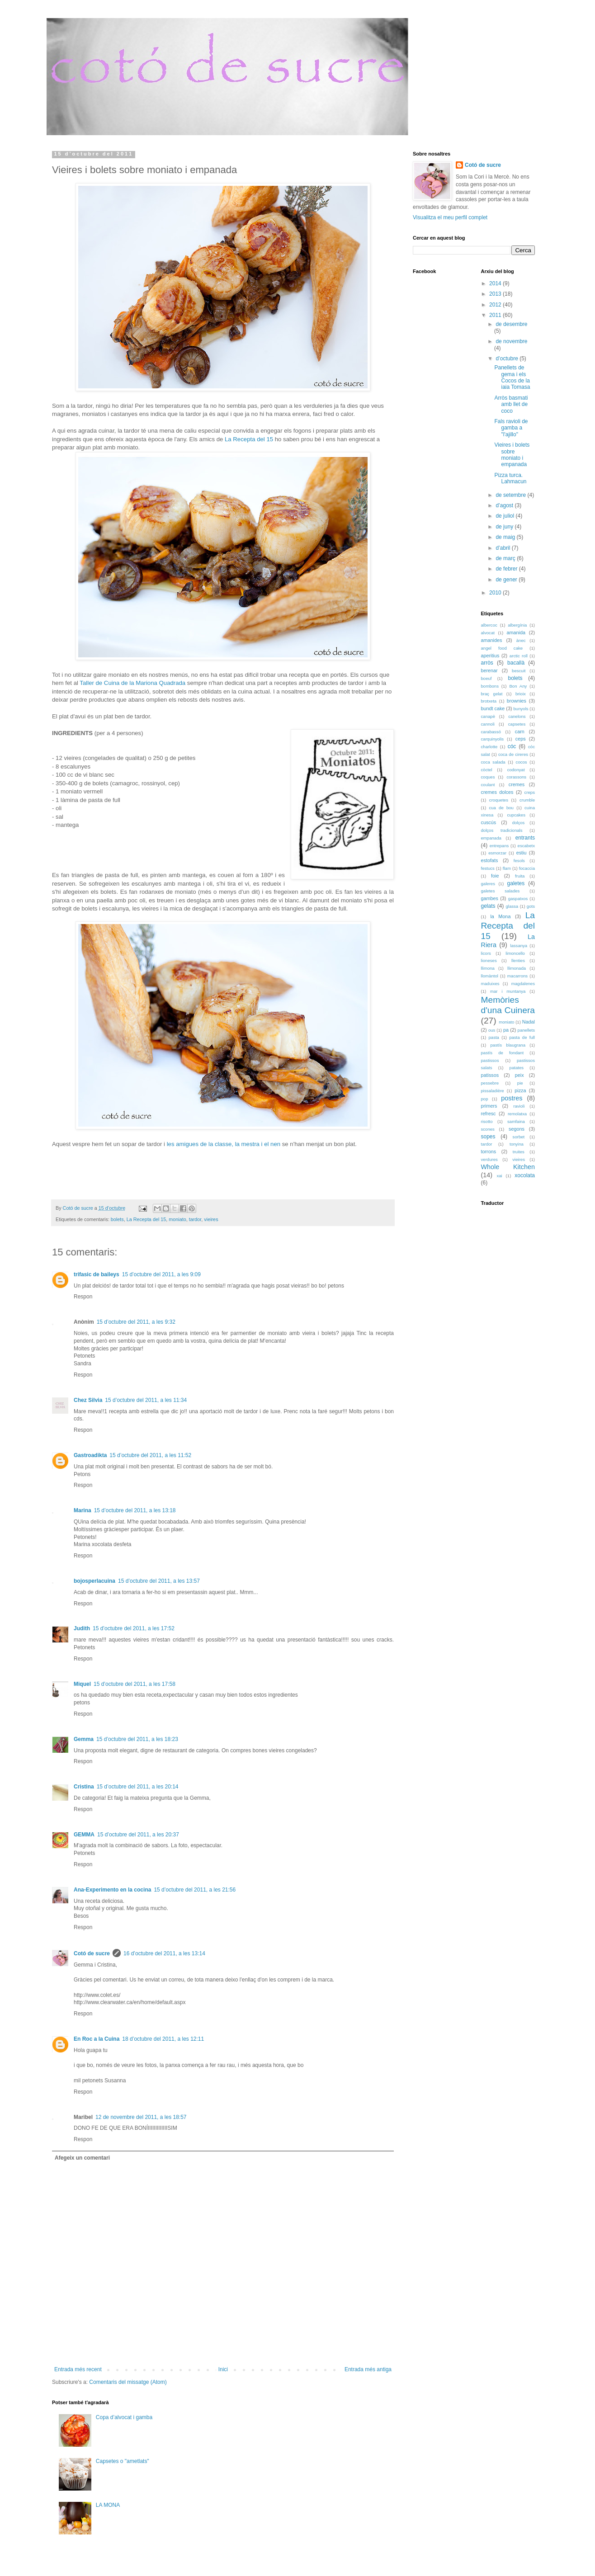 The height and width of the screenshot is (2576, 595). I want to click on Taller de Cuina de la Mariona Quadrada, so click(133, 682).